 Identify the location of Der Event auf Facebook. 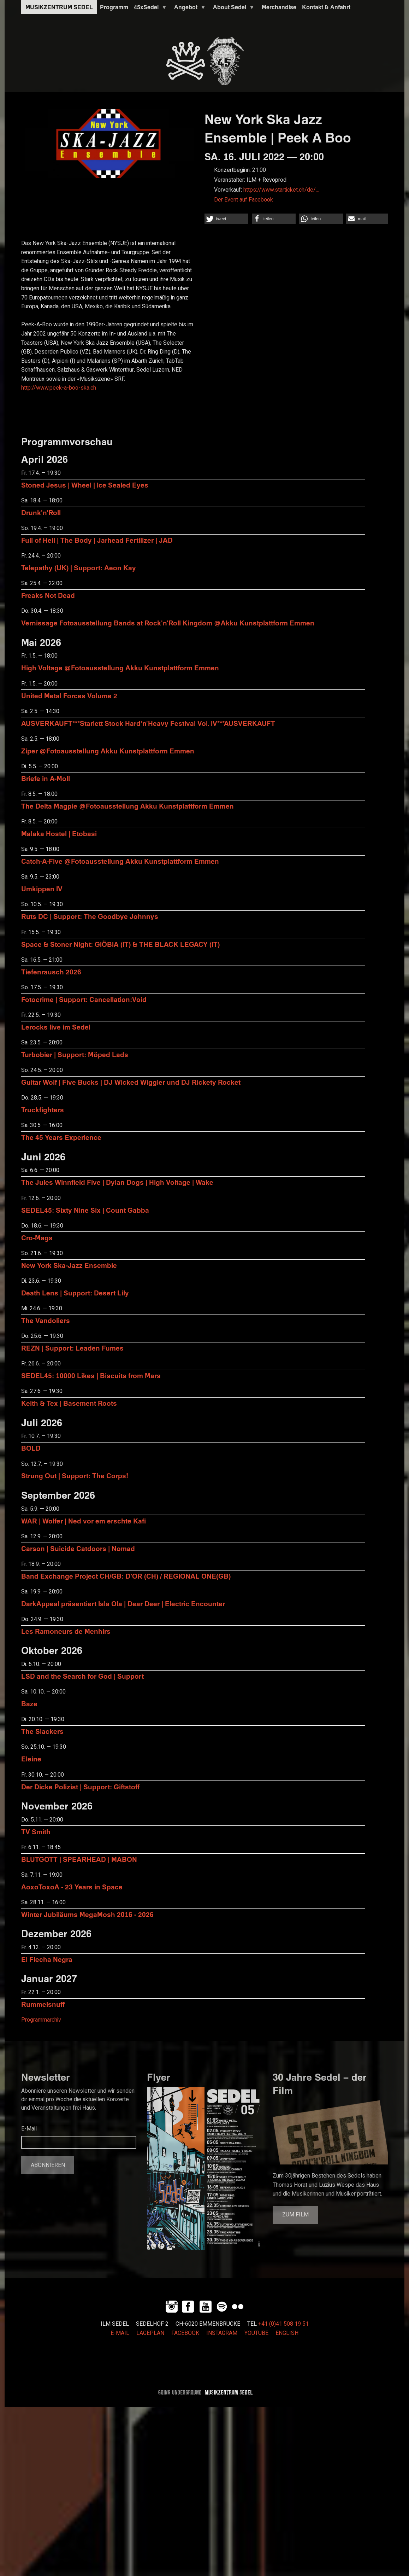
(243, 200).